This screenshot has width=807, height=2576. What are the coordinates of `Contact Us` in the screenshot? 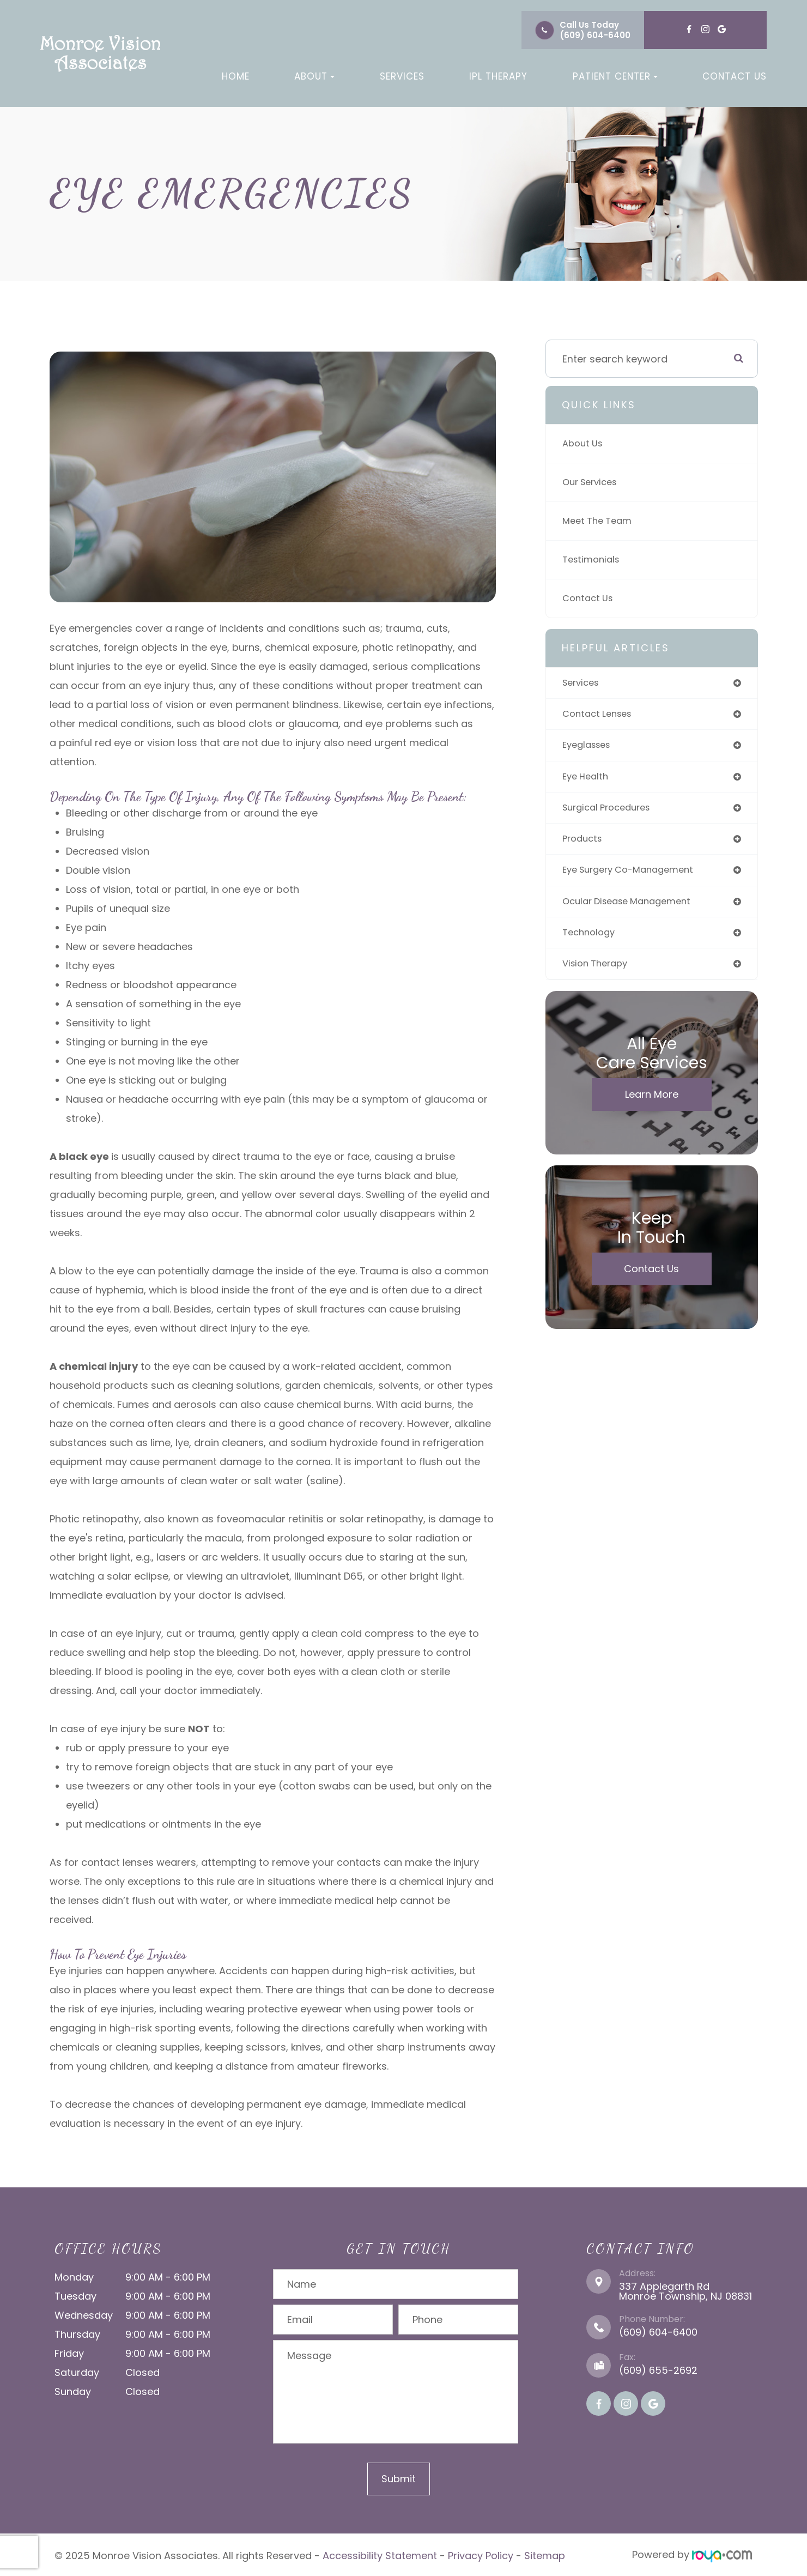 It's located at (734, 76).